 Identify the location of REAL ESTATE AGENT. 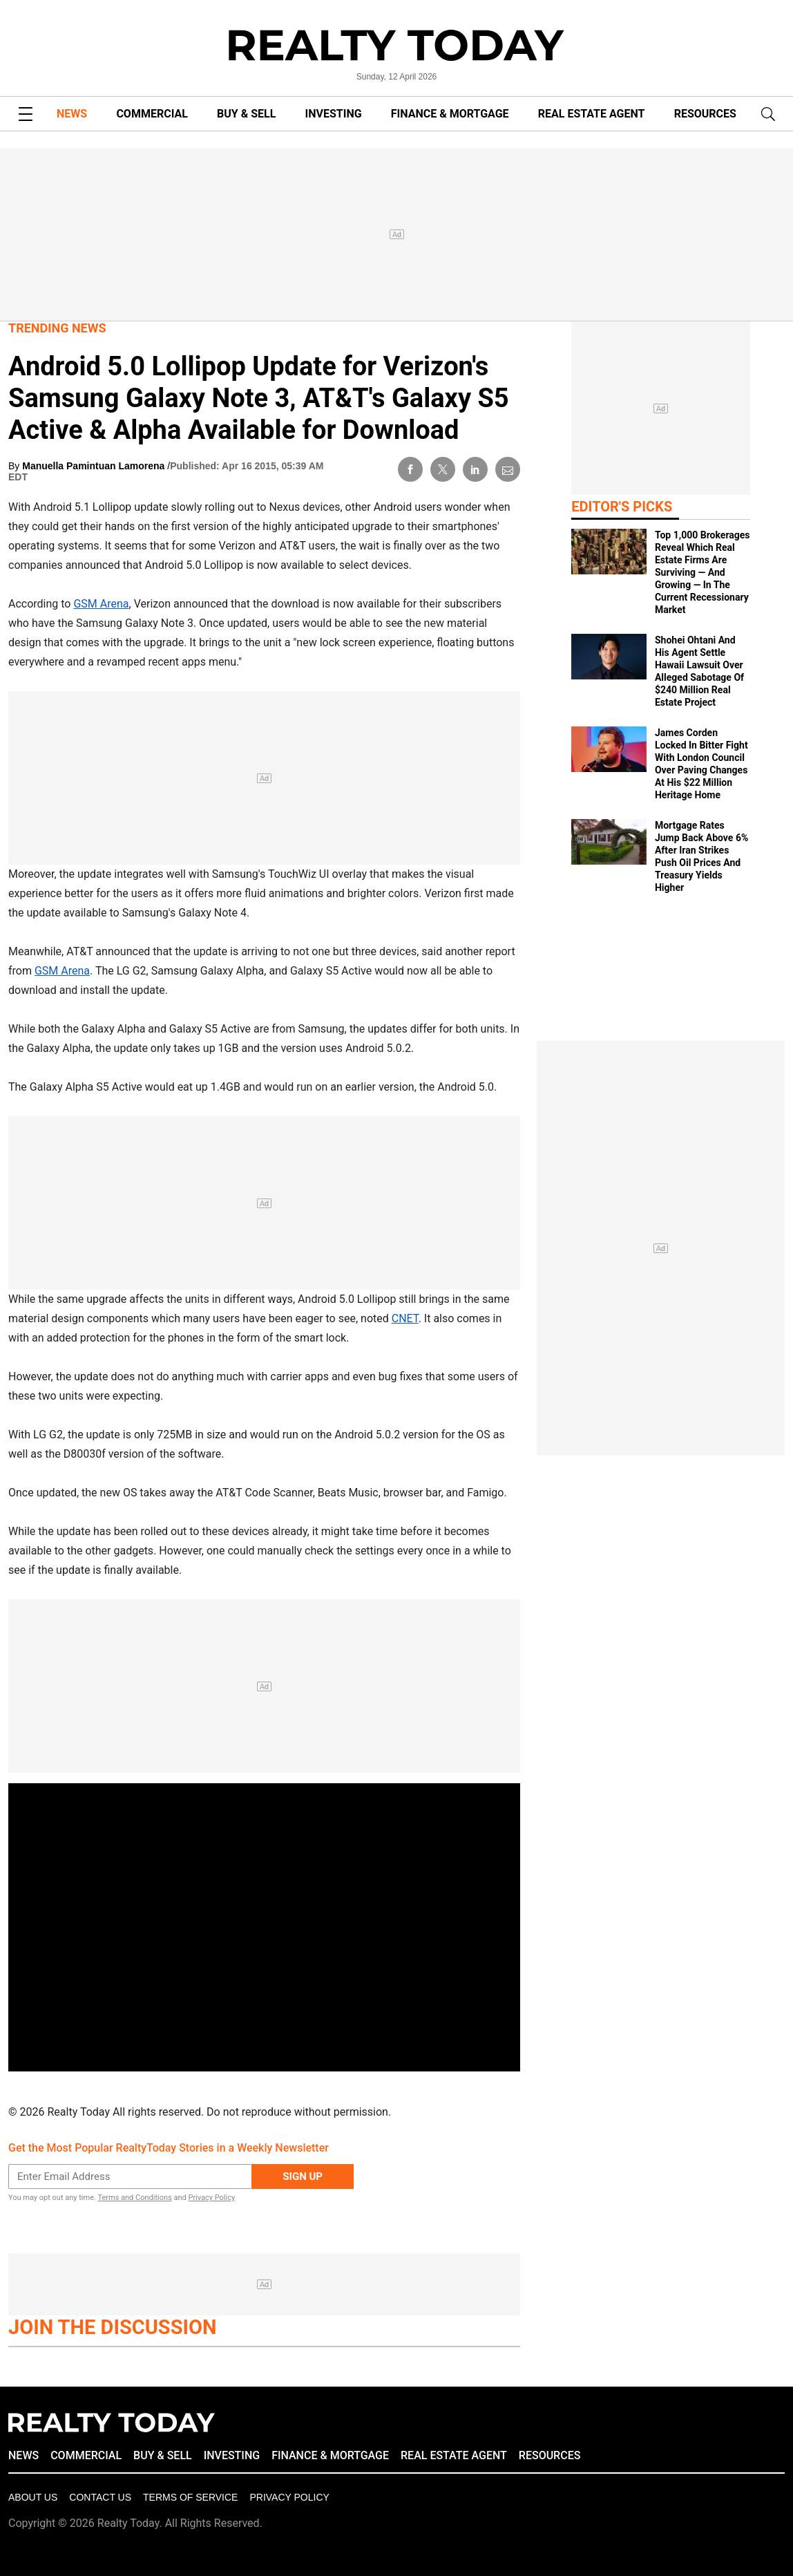
(591, 113).